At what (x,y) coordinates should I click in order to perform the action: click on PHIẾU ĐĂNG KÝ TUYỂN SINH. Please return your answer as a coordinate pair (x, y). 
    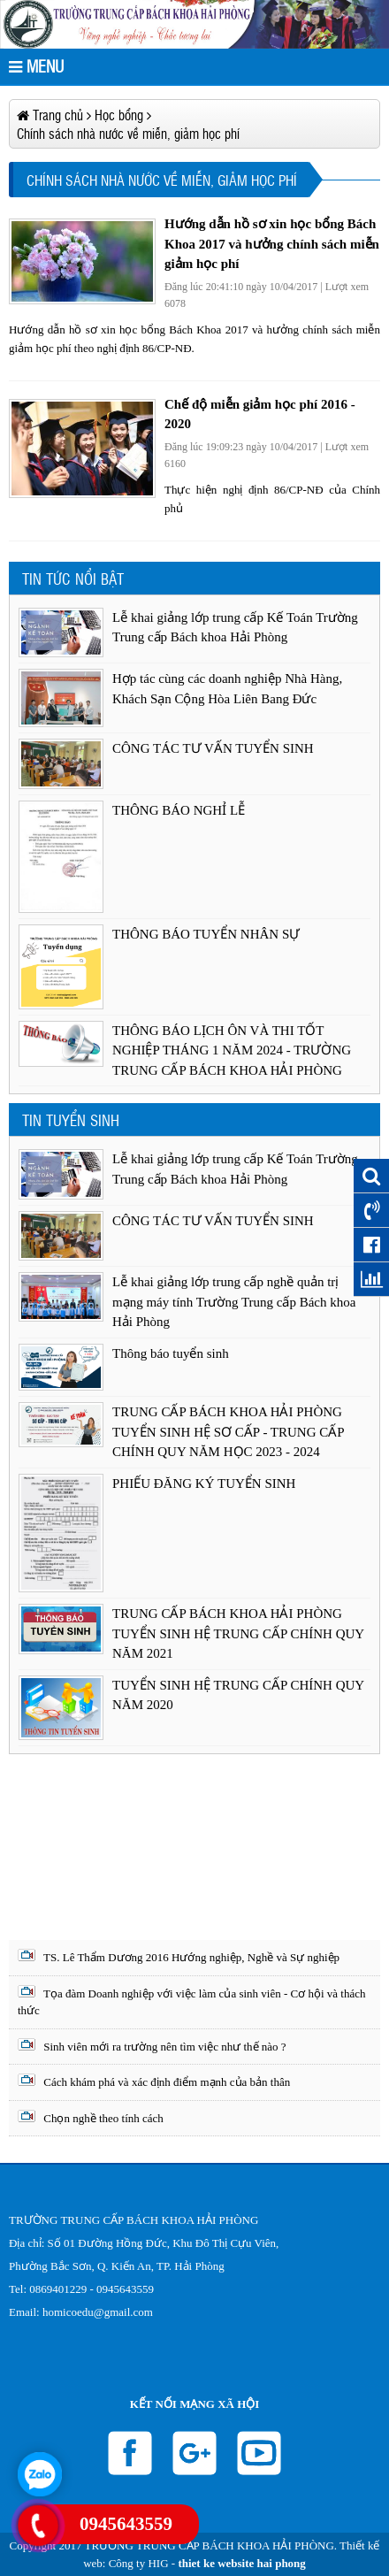
    Looking at the image, I should click on (203, 1483).